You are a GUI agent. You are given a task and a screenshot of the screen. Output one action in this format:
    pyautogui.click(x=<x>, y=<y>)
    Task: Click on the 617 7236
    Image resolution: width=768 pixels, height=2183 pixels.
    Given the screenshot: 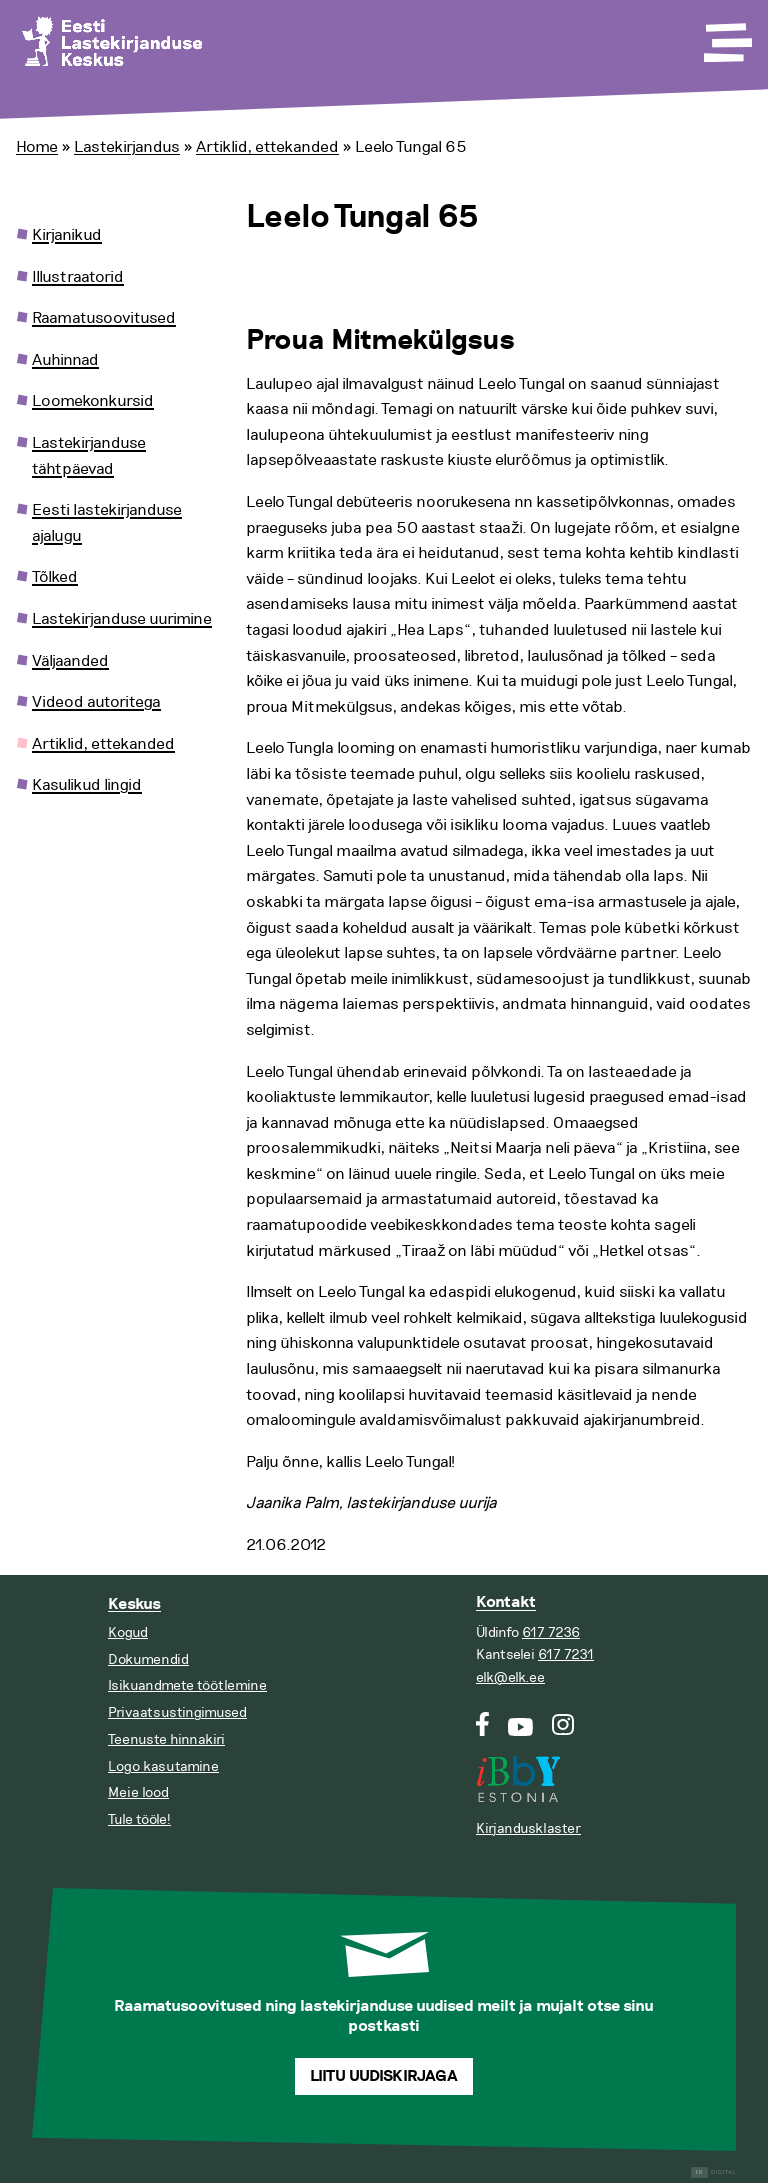 What is the action you would take?
    pyautogui.click(x=551, y=1632)
    